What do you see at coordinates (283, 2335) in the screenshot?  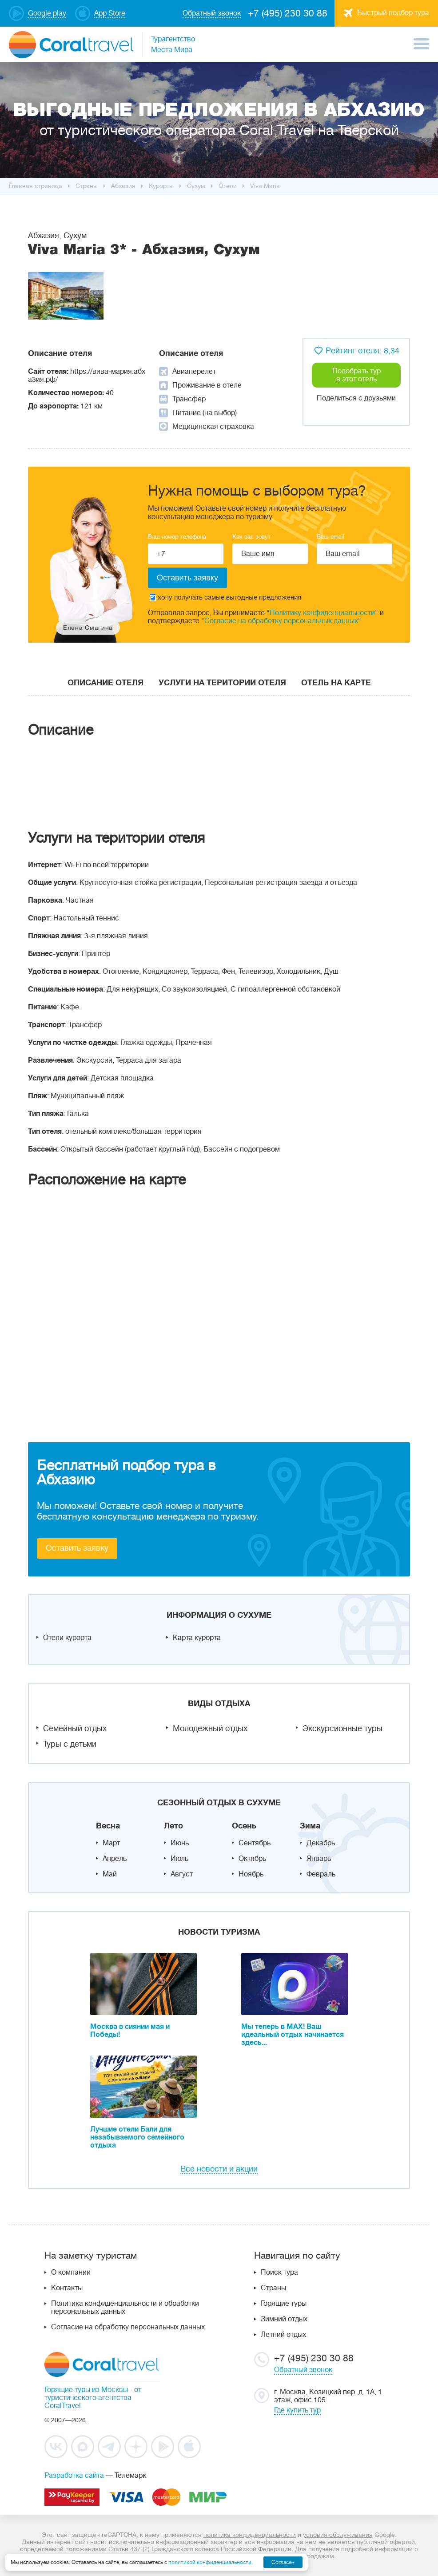 I see `Летний отдых` at bounding box center [283, 2335].